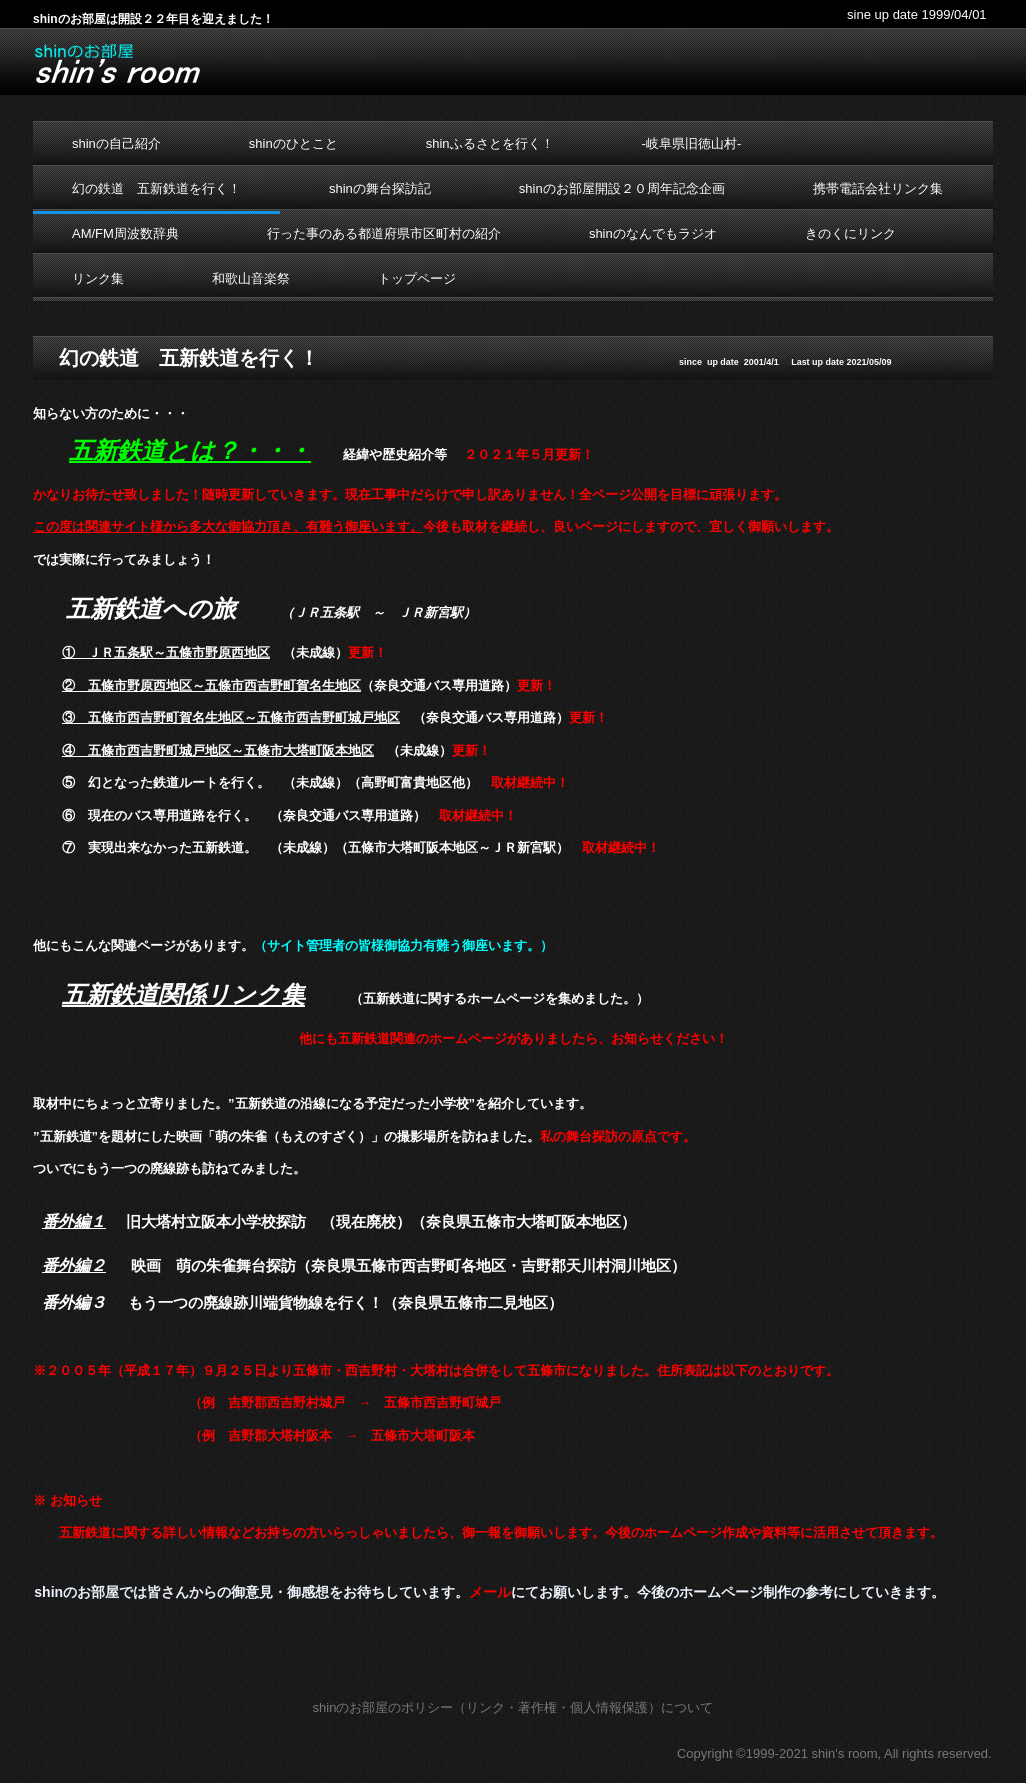 This screenshot has width=1026, height=1783. What do you see at coordinates (622, 188) in the screenshot?
I see `shinのお部屋開設２０周年記念企画` at bounding box center [622, 188].